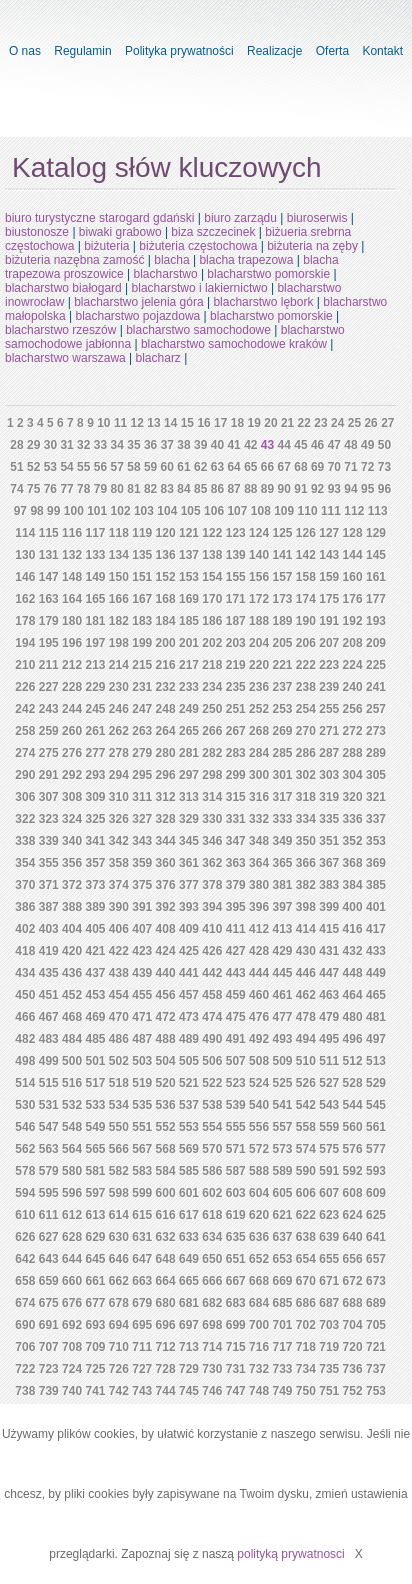  Describe the element at coordinates (95, 995) in the screenshot. I see `453` at that location.